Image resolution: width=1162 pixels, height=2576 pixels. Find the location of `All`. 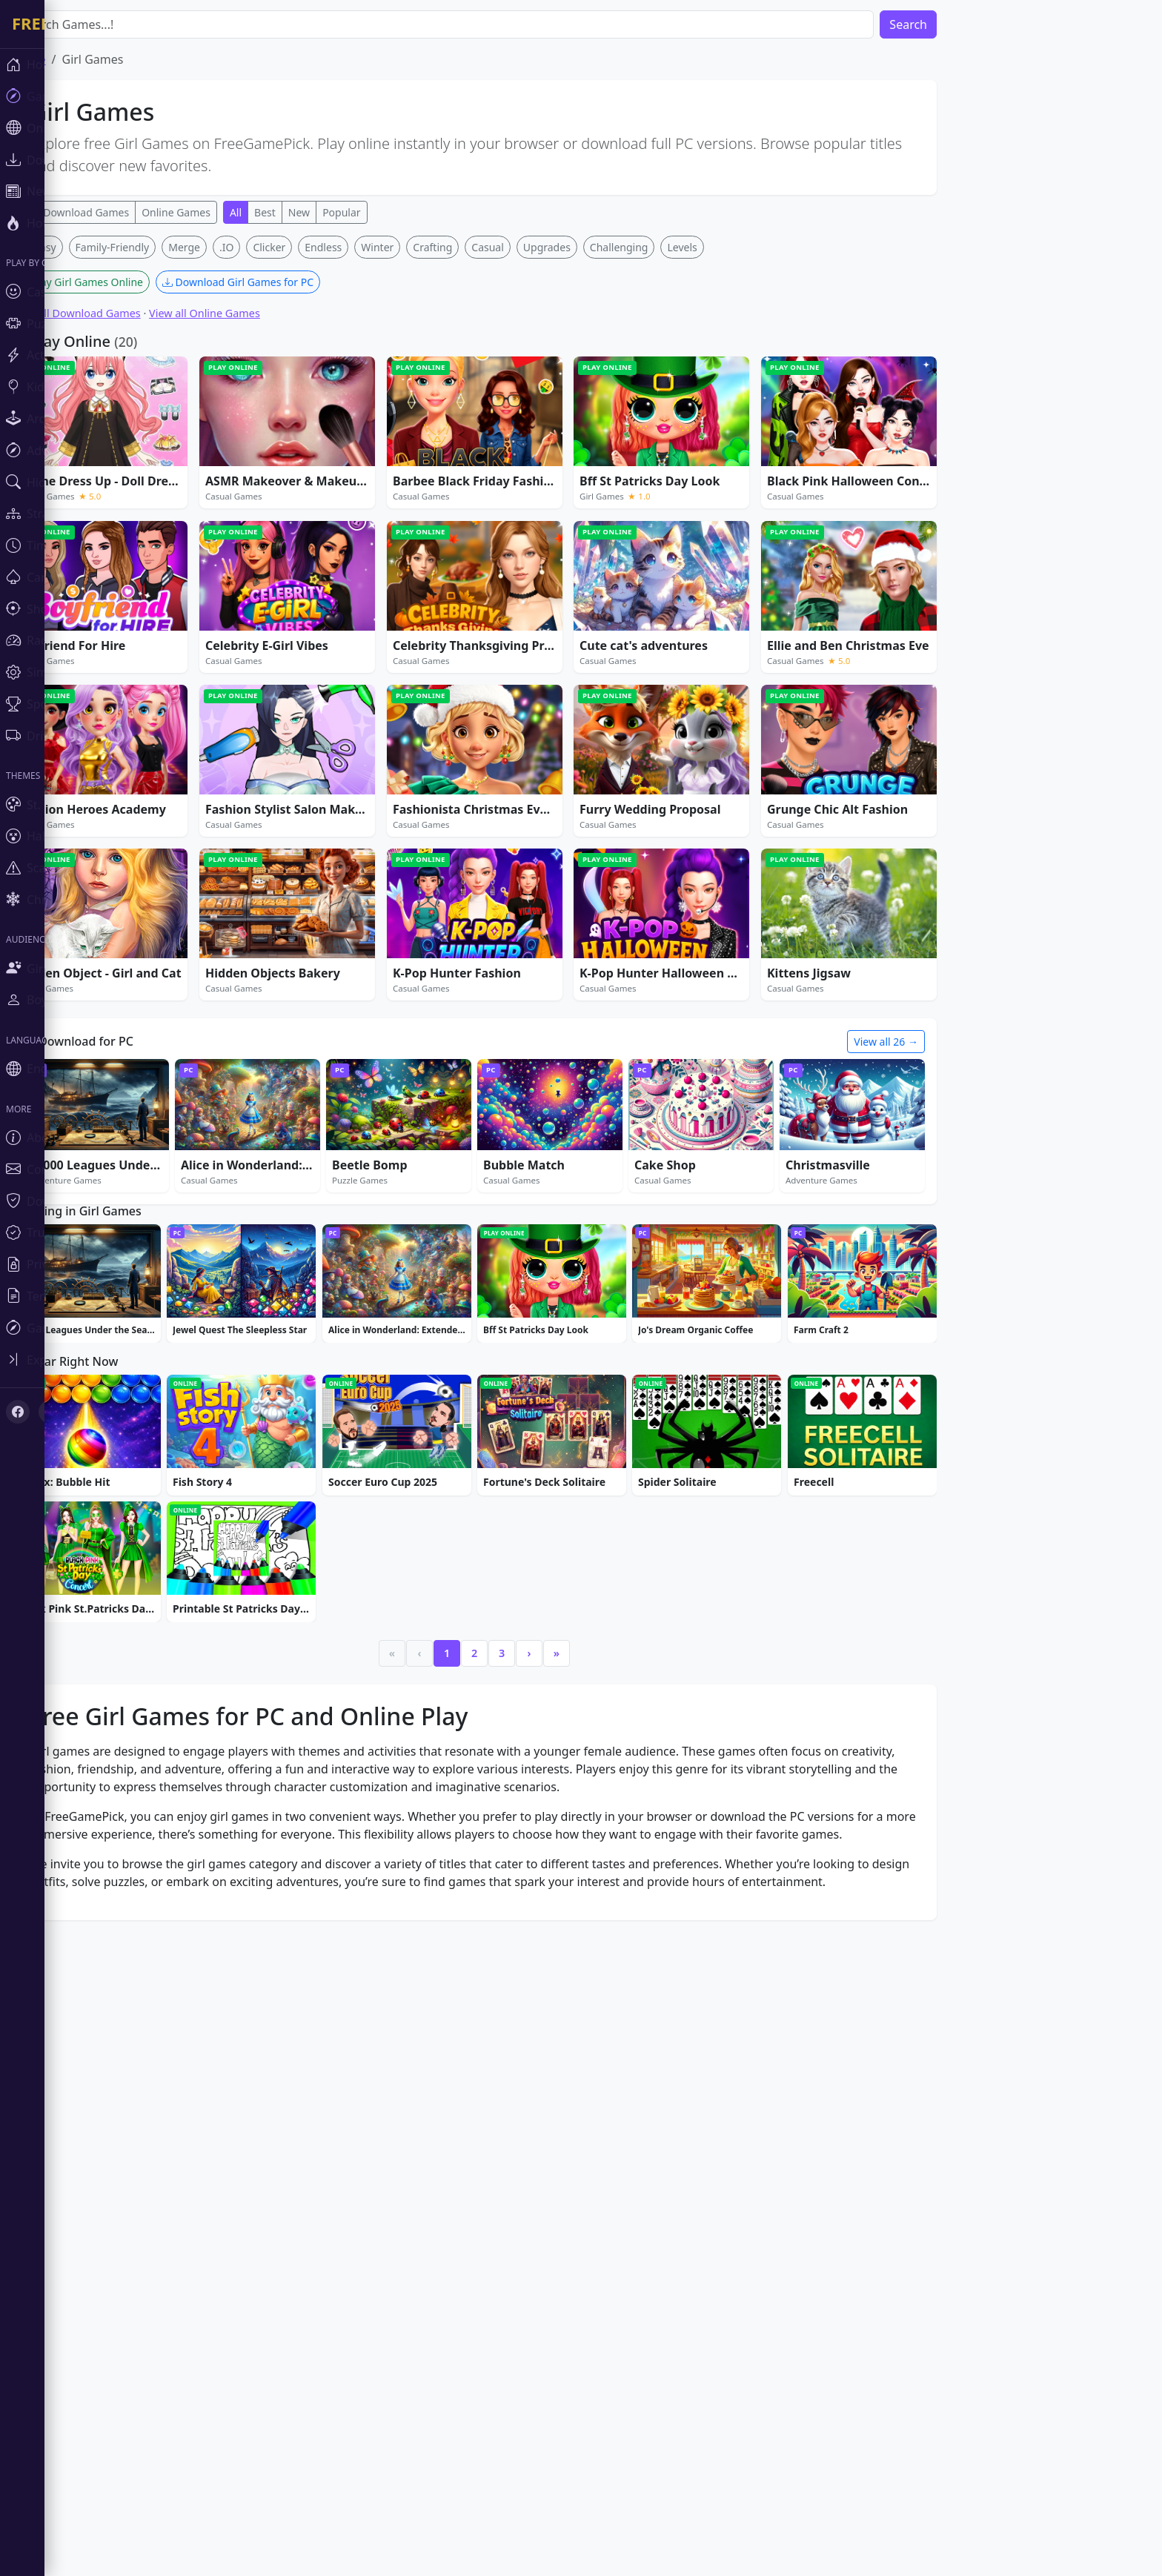

All is located at coordinates (280, 212).